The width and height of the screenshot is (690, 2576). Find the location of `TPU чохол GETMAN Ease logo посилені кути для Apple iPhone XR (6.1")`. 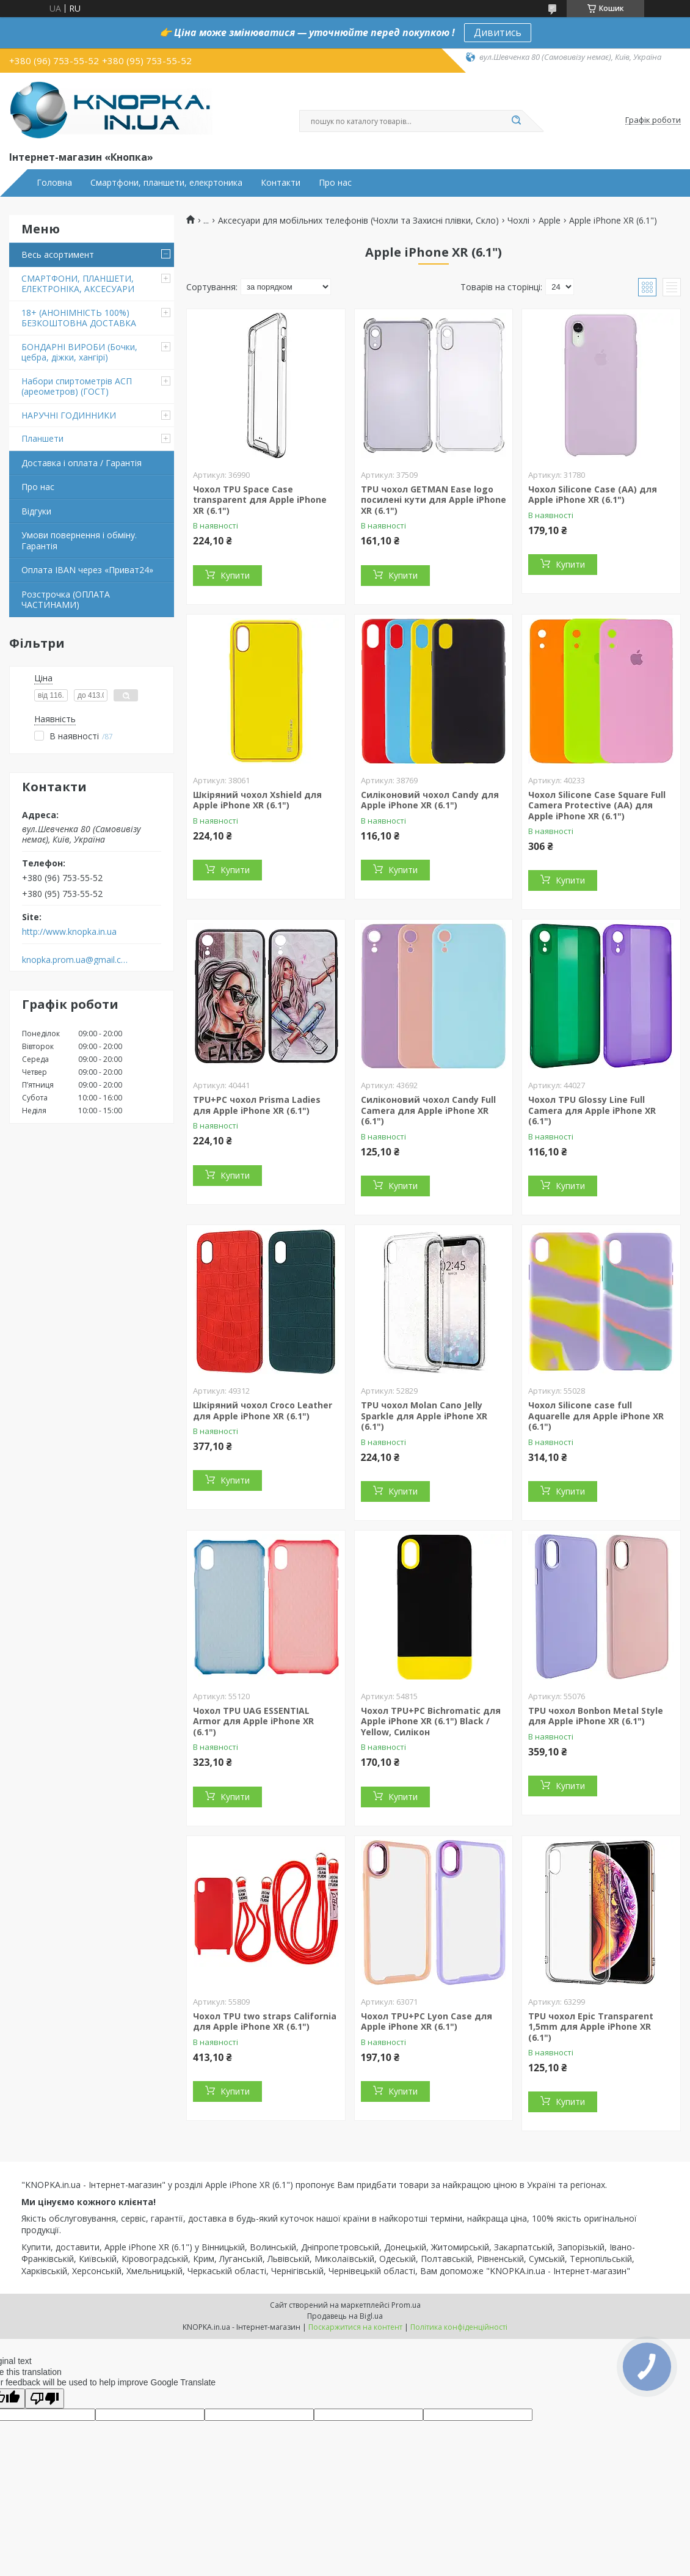

TPU чохол GETMAN Ease logo посилені кути для Apple iPhone XR (6.1") is located at coordinates (433, 499).